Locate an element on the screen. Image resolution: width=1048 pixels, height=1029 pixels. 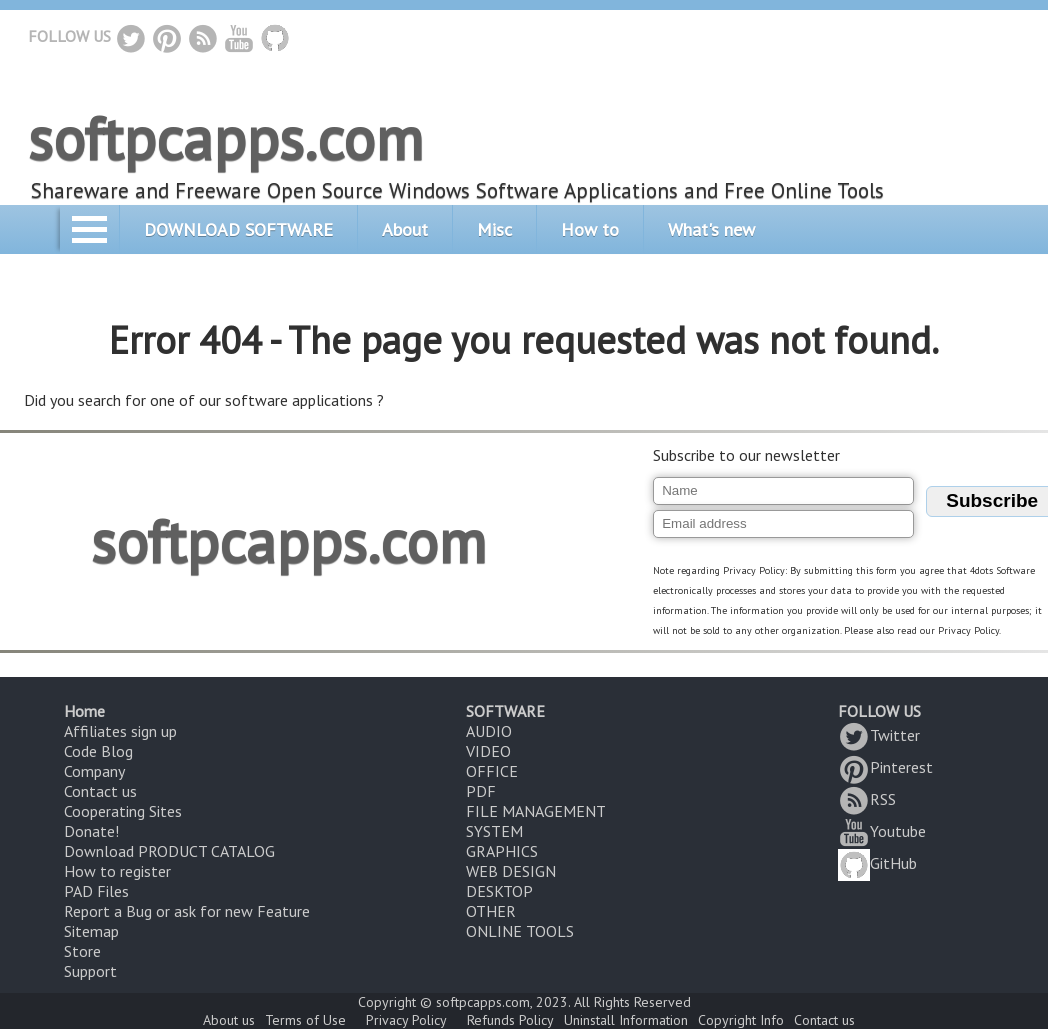
Pinterest is located at coordinates (885, 767).